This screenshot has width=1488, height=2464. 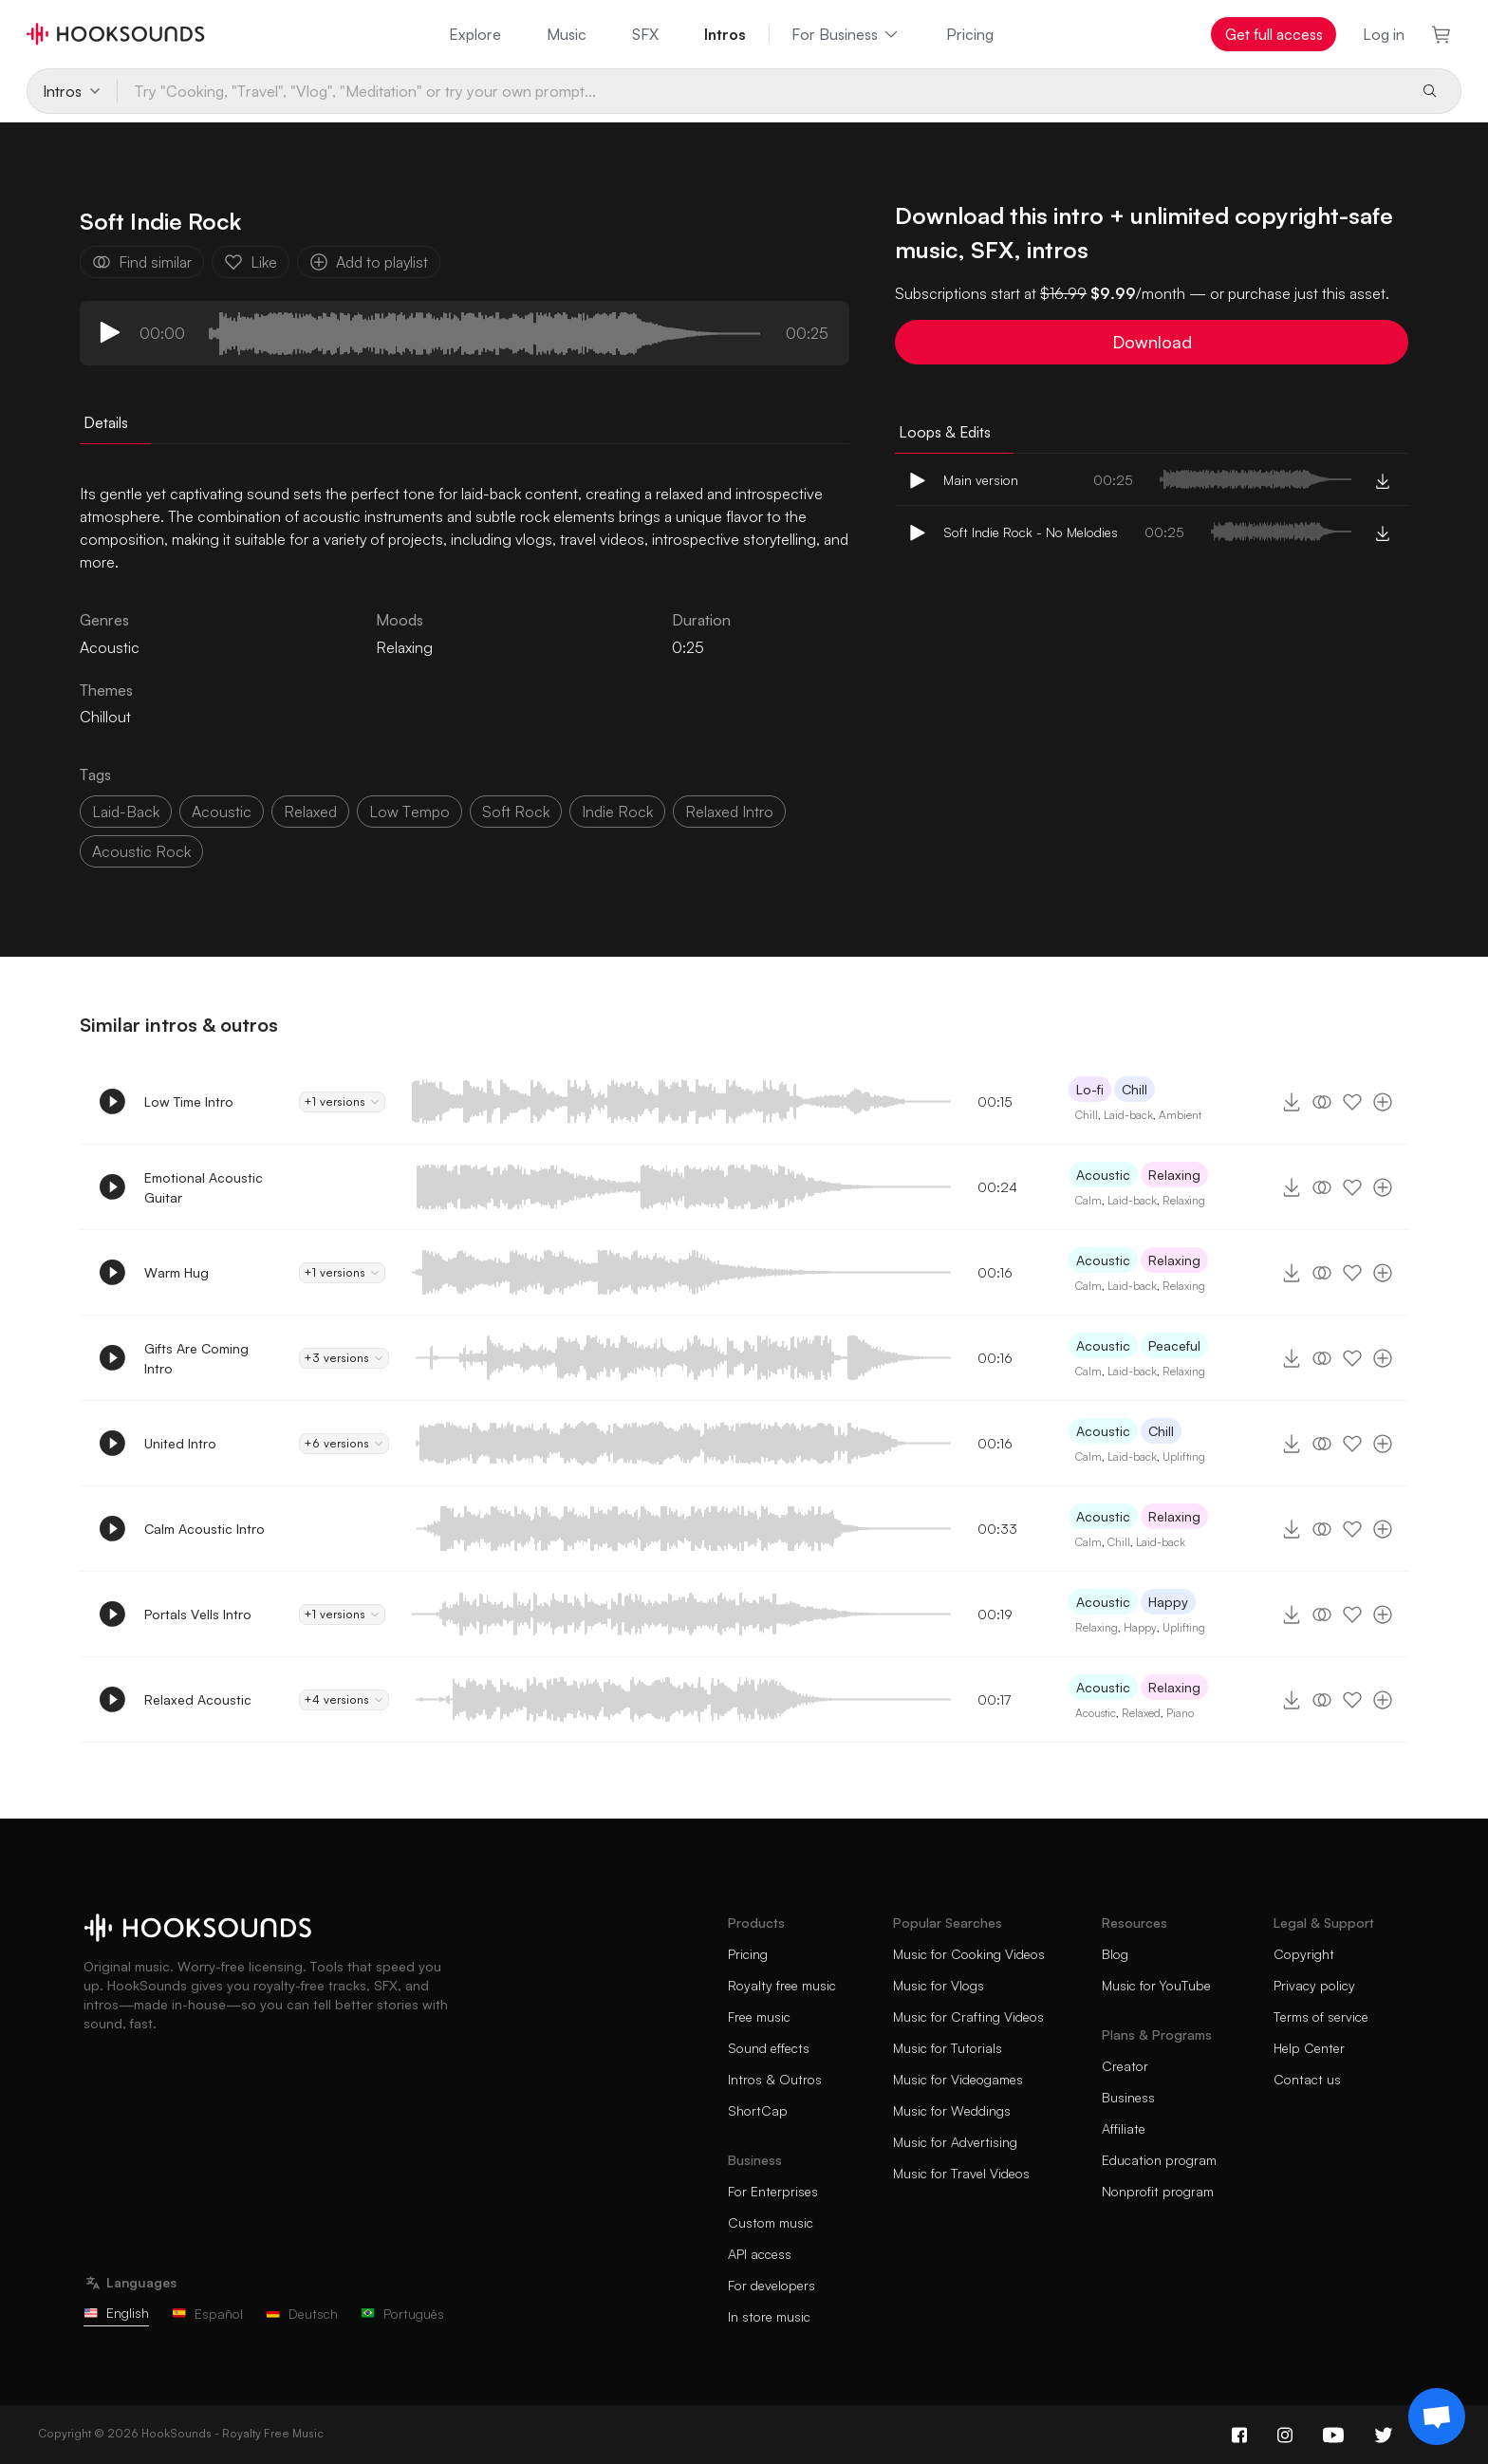 What do you see at coordinates (1141, 1713) in the screenshot?
I see `Relaxed` at bounding box center [1141, 1713].